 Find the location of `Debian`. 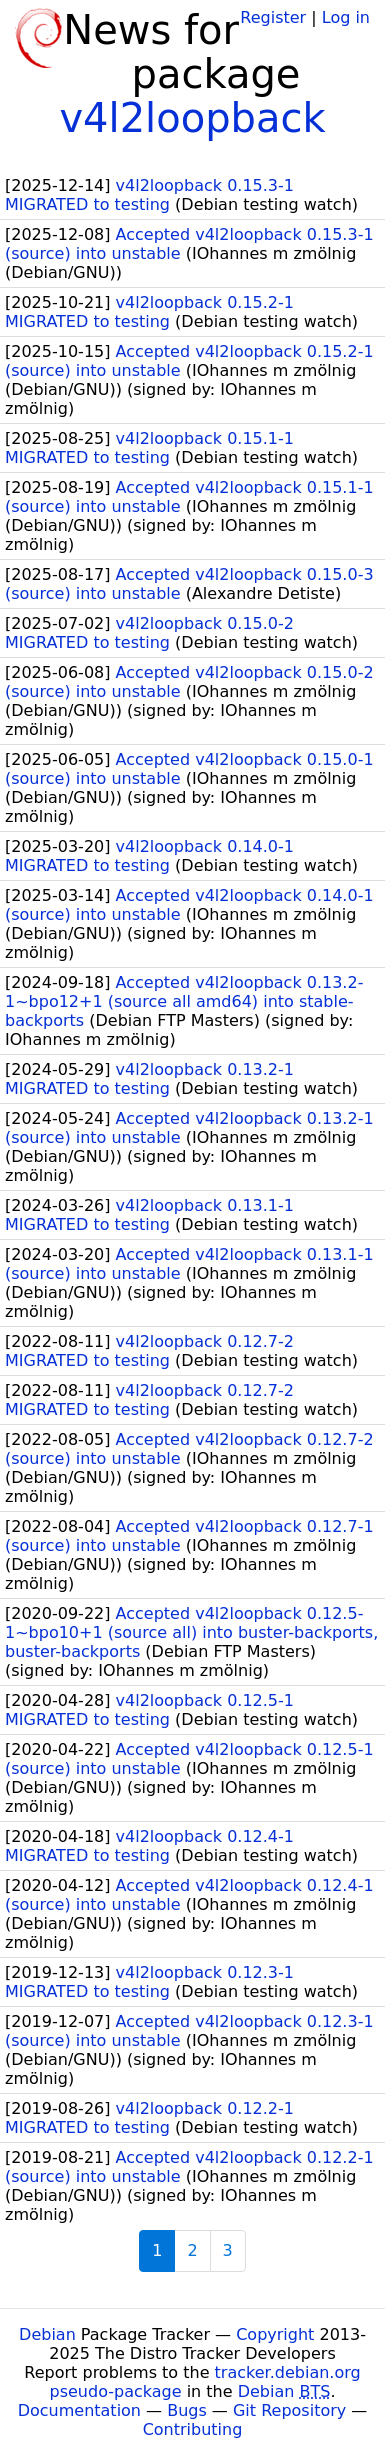

Debian is located at coordinates (47, 2334).